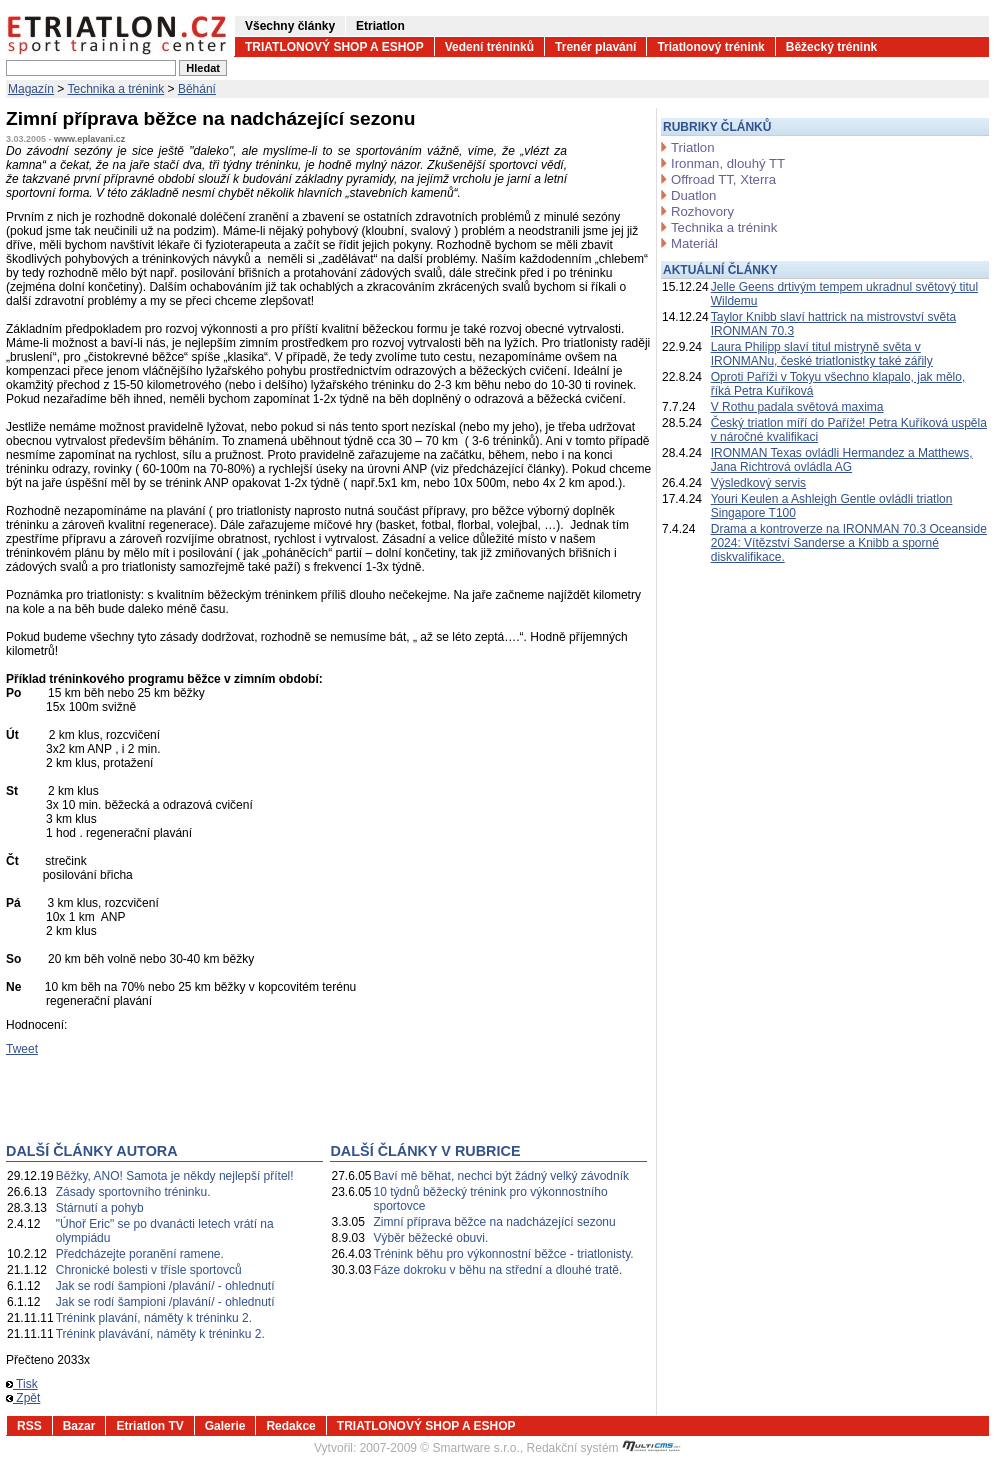  What do you see at coordinates (31, 89) in the screenshot?
I see `Magazín` at bounding box center [31, 89].